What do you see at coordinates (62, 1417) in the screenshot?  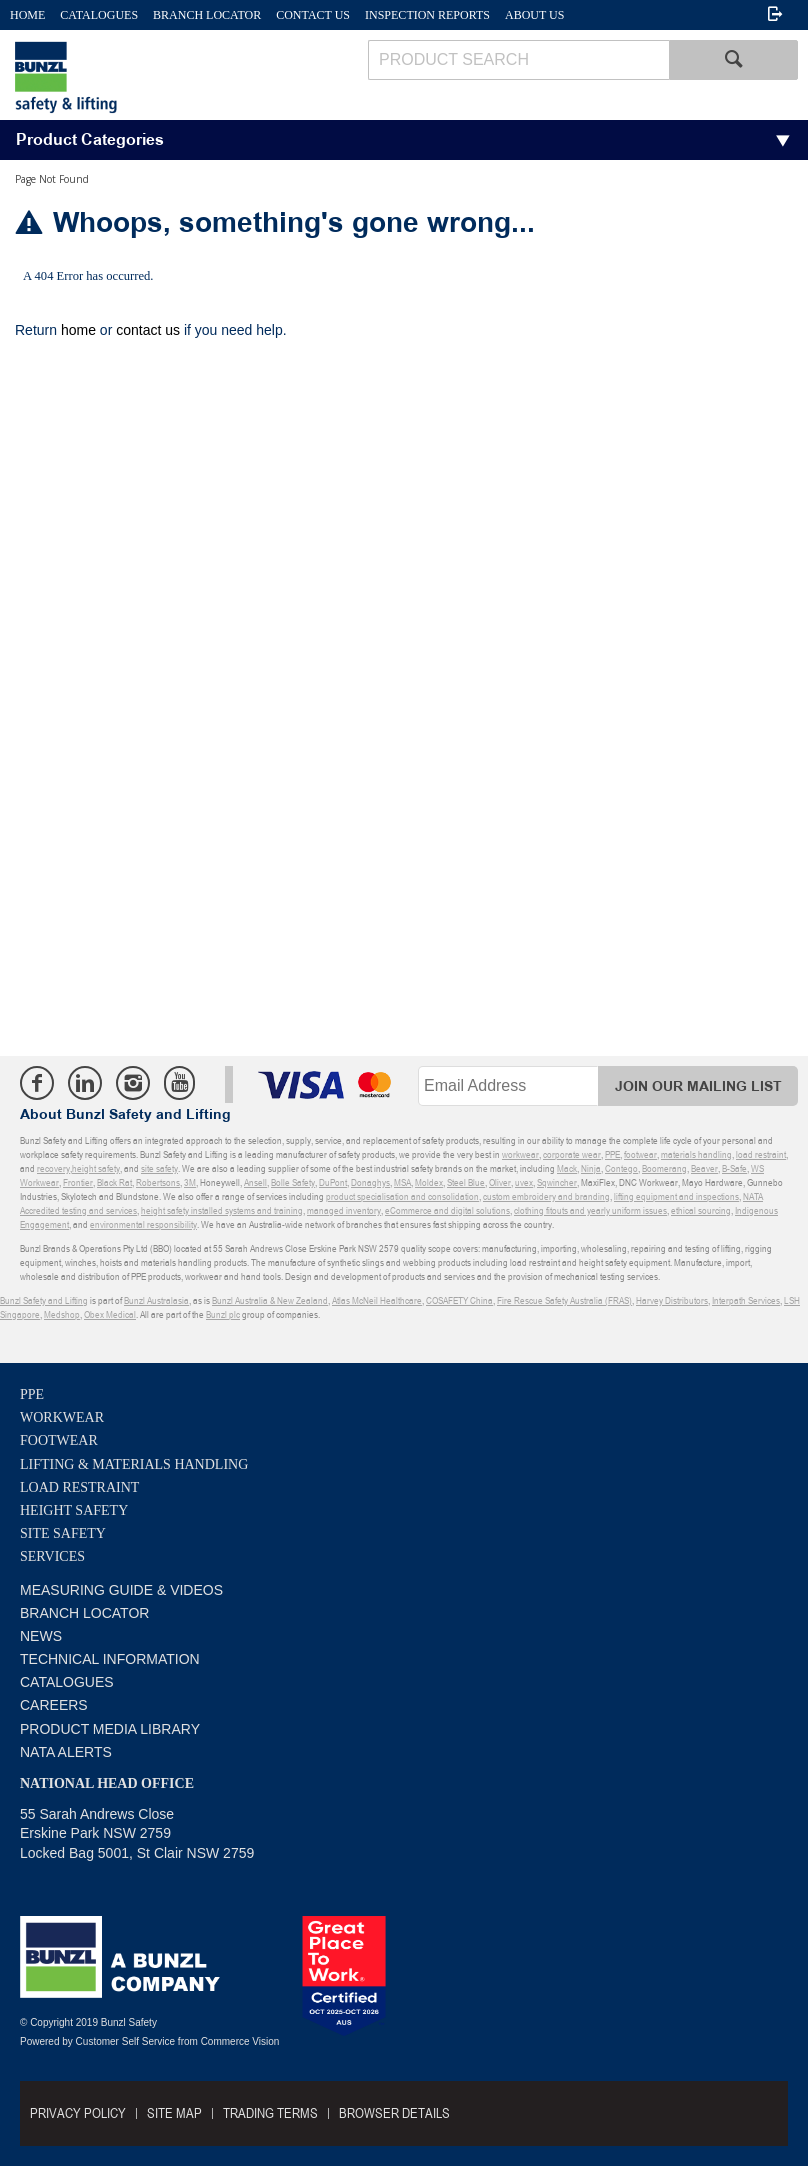 I see `Workwear` at bounding box center [62, 1417].